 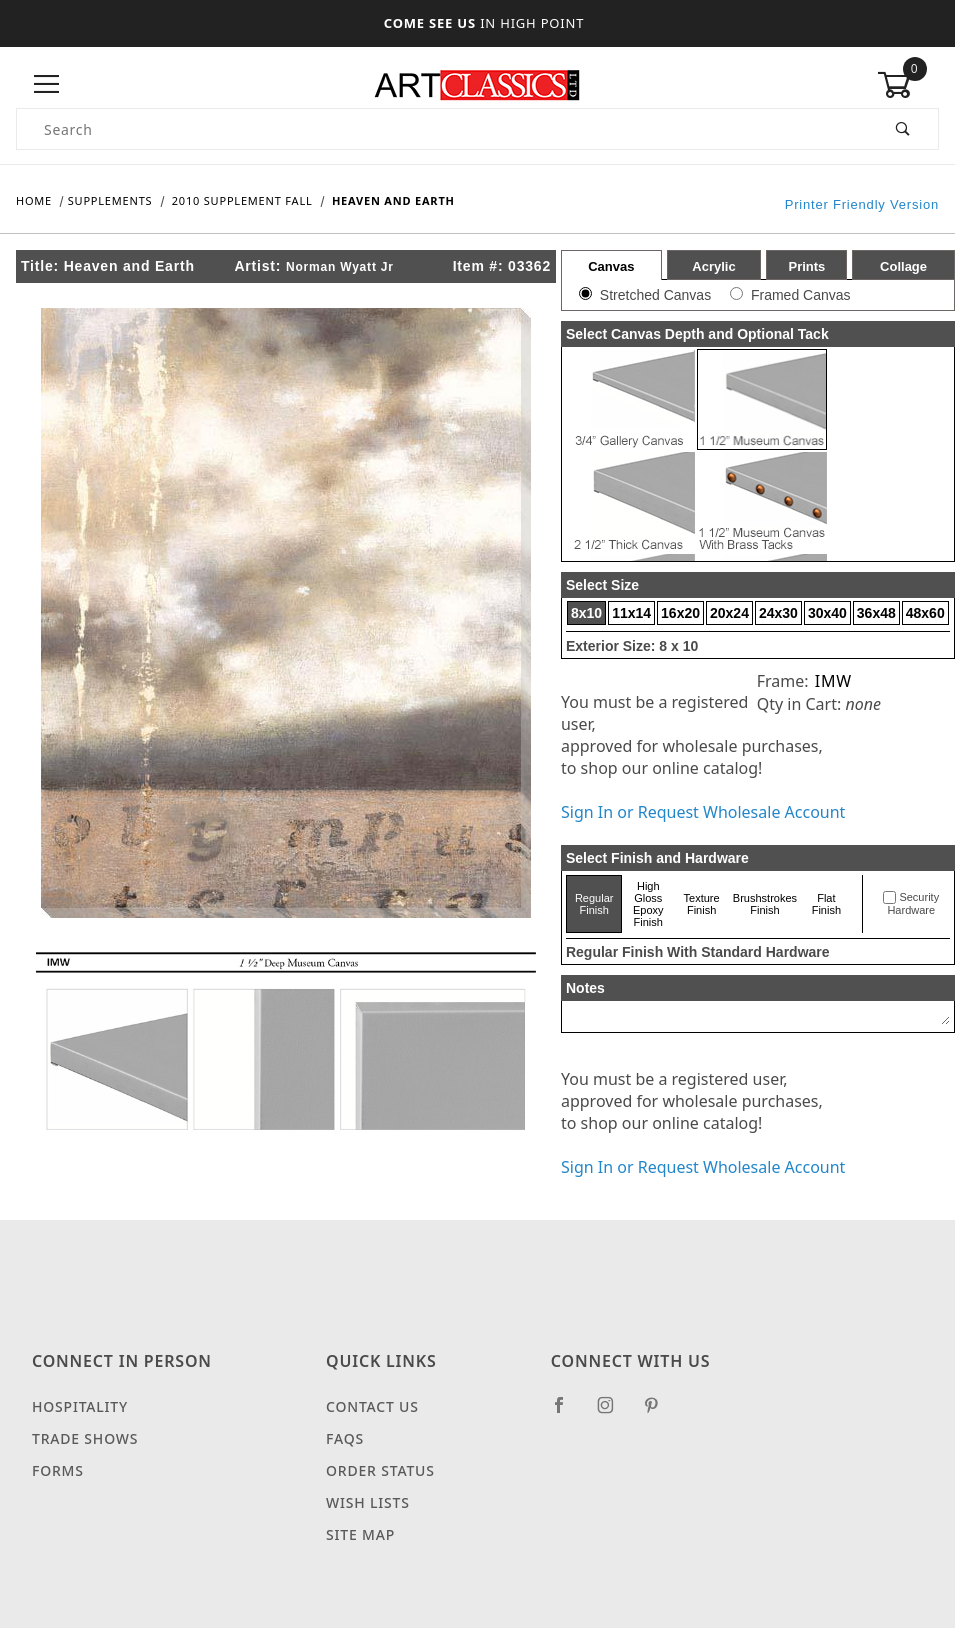 I want to click on 36x48, so click(x=876, y=613).